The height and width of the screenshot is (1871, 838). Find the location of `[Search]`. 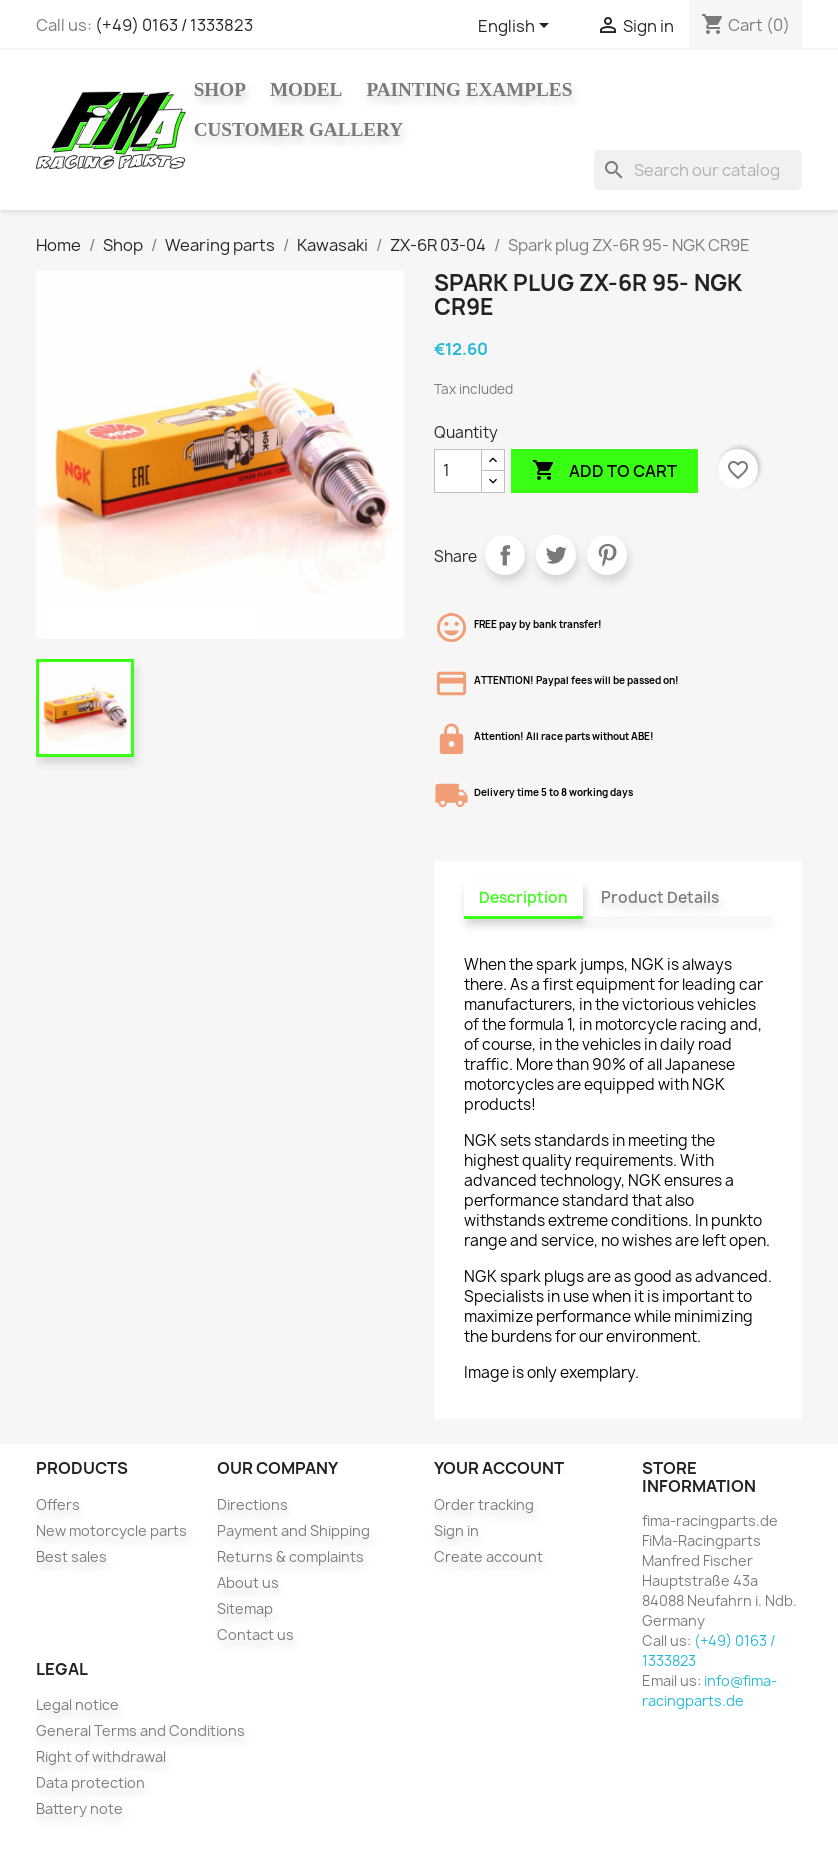

[Search] is located at coordinates (698, 170).